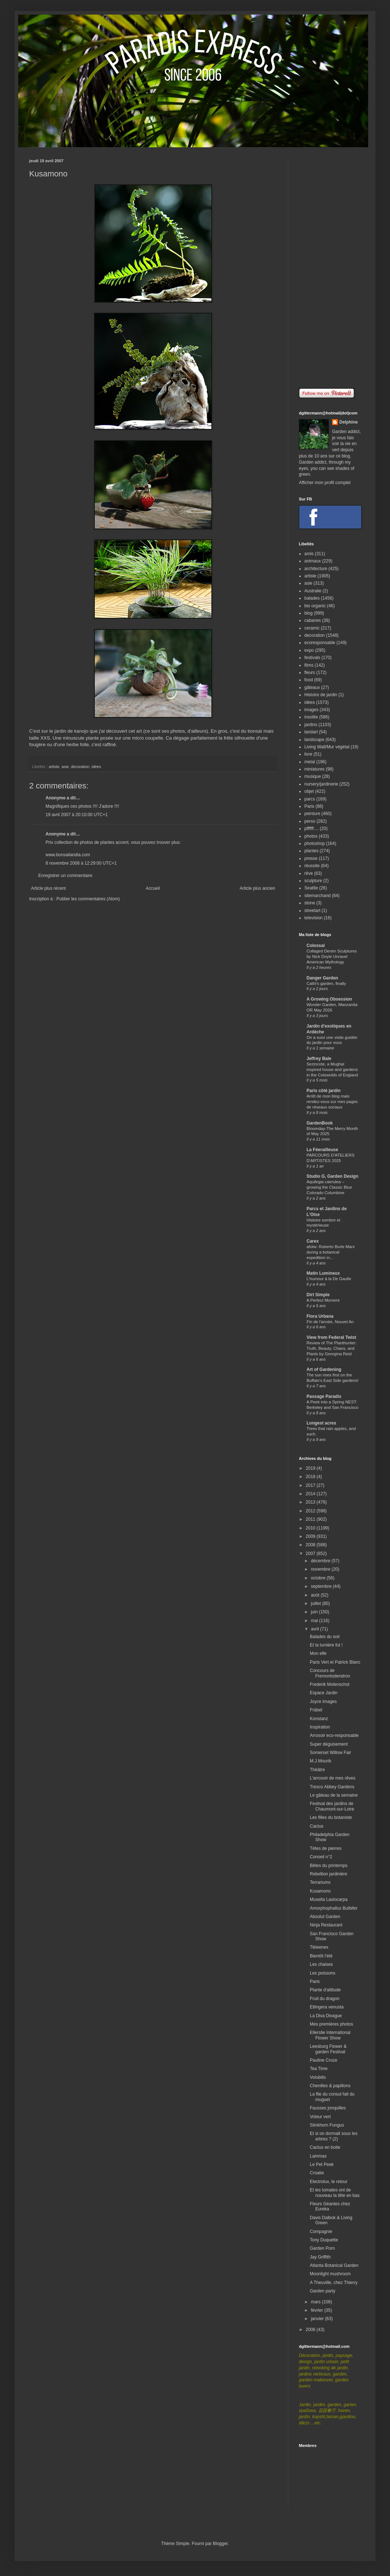 This screenshot has width=390, height=2576. I want to click on Tikleenex, so click(319, 1947).